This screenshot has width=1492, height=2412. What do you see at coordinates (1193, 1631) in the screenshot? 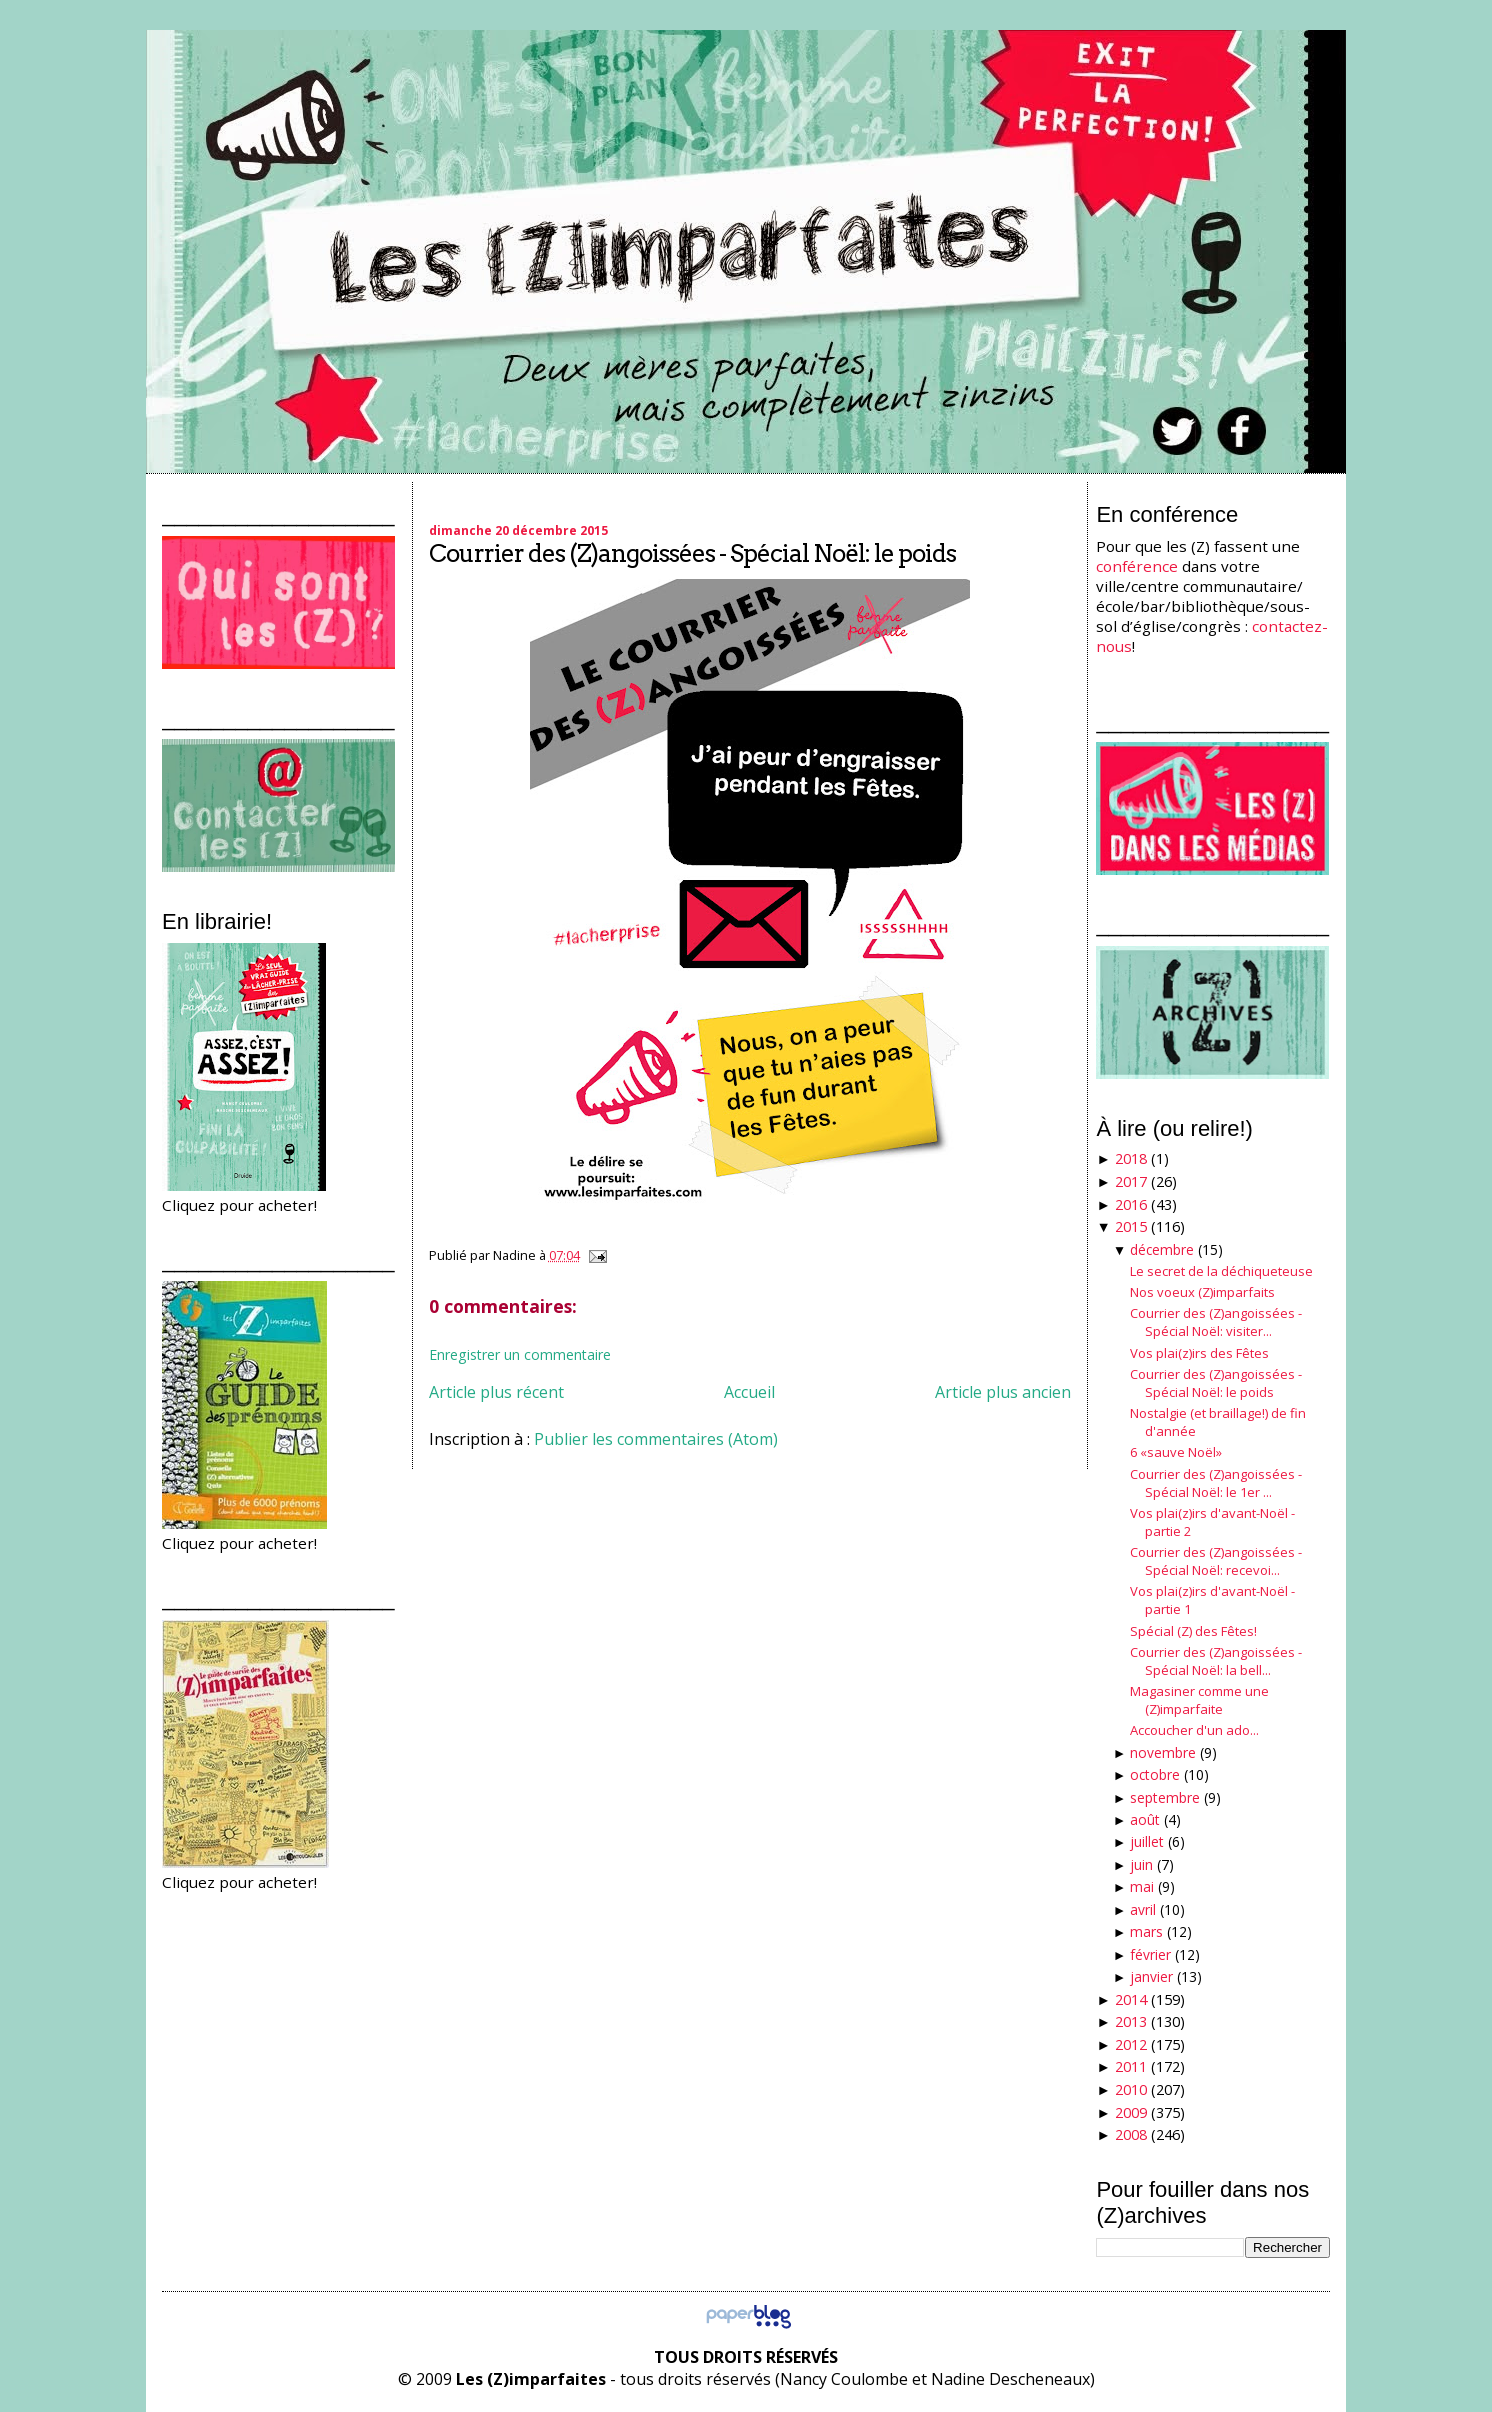
I see `Spécial (Z) des Fêtes!` at bounding box center [1193, 1631].